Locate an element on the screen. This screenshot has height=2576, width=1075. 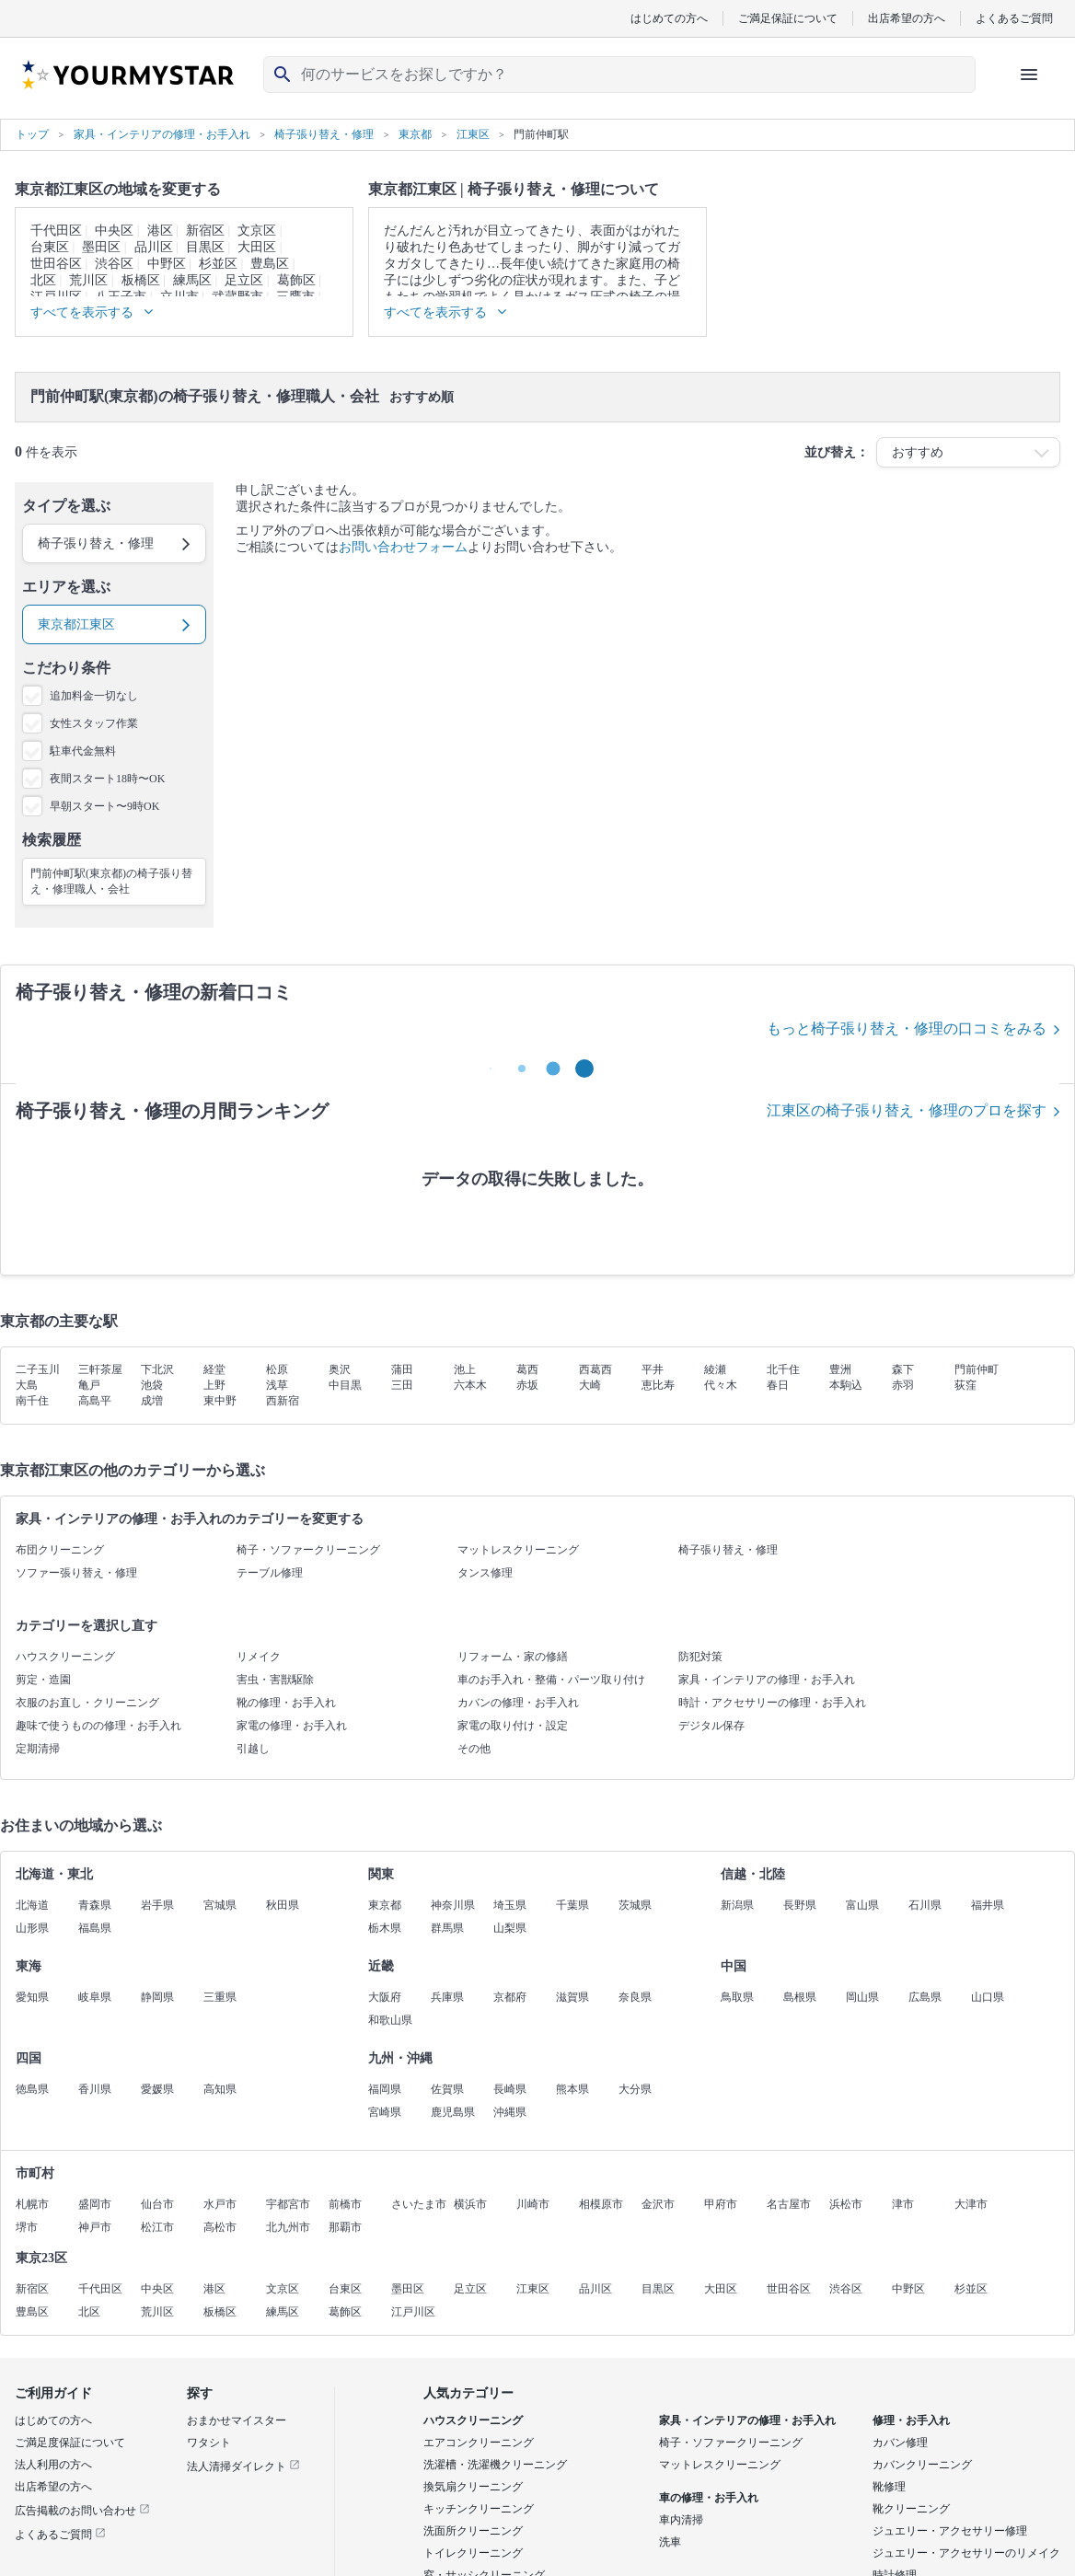
洗車 is located at coordinates (670, 2542).